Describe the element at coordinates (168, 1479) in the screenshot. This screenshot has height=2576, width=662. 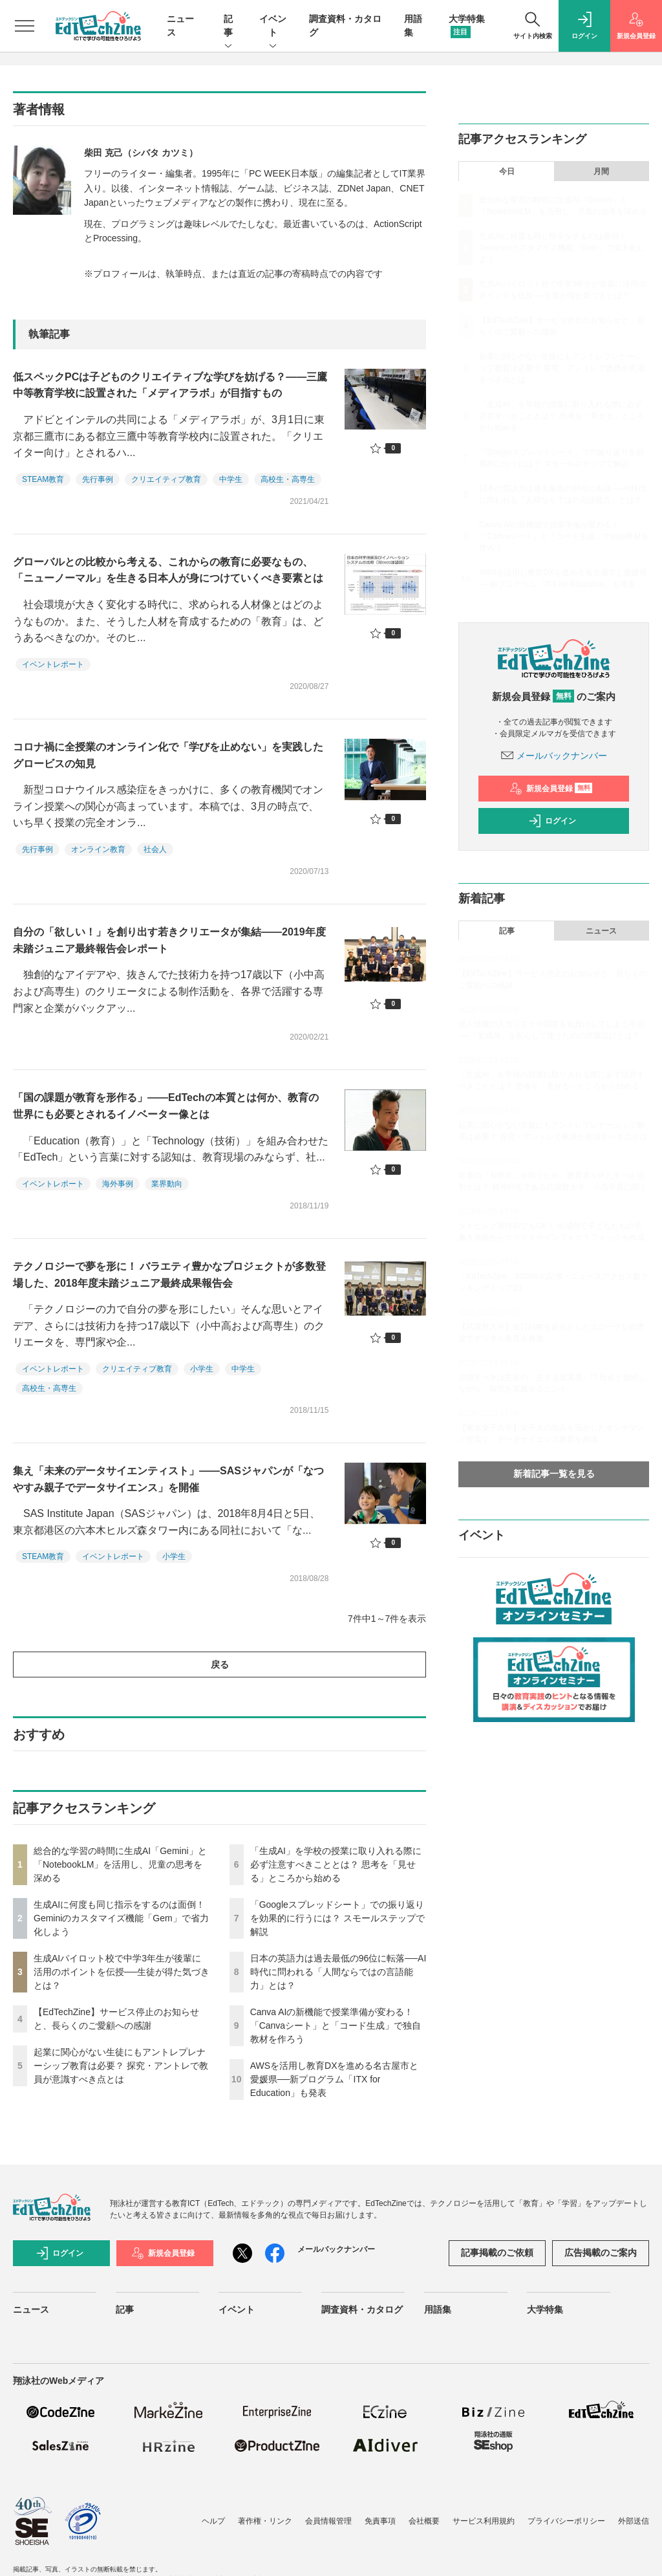
I see `集え「未来のデータサイエンティスト」――SASジャパンが「なつやすみ親子でデータサイエンス」を開催` at that location.